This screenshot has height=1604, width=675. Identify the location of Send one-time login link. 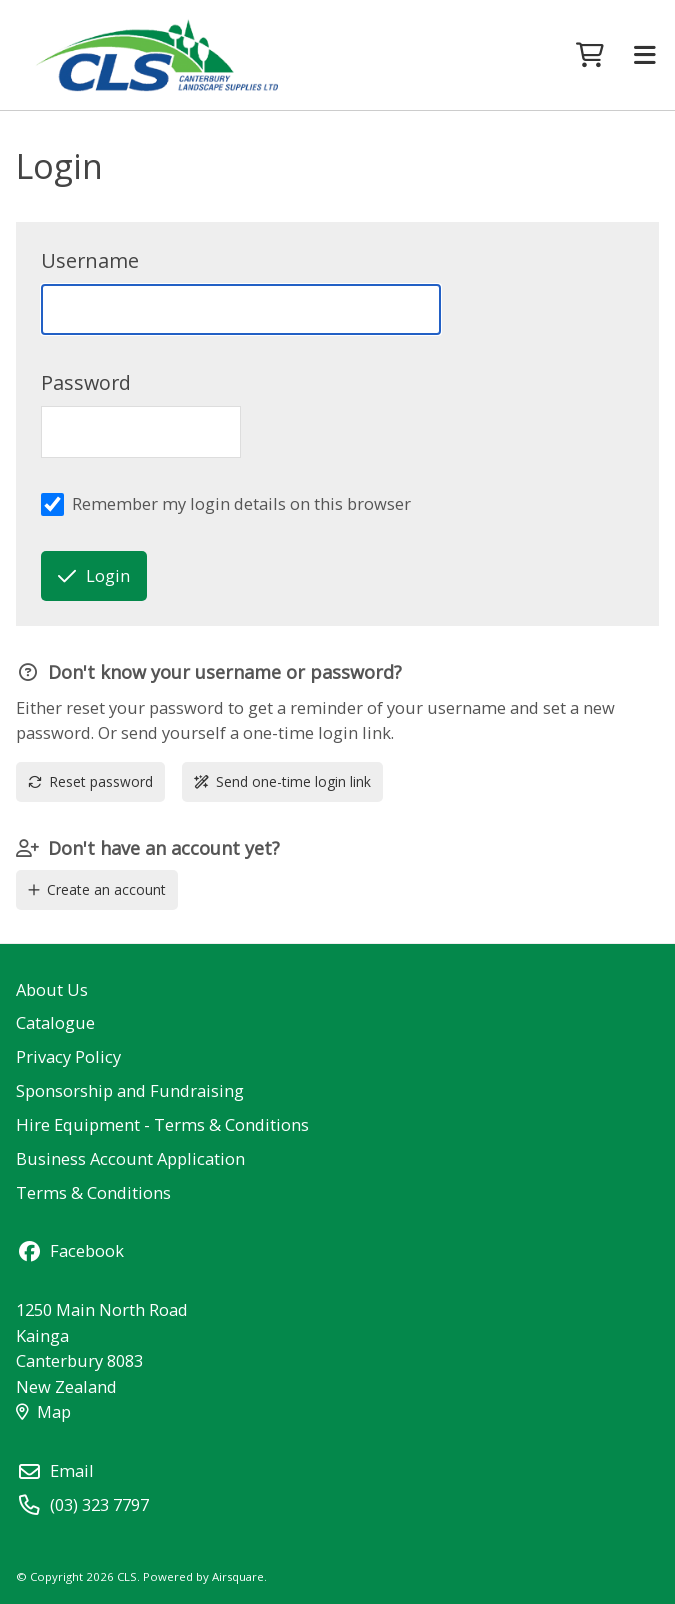
(282, 781).